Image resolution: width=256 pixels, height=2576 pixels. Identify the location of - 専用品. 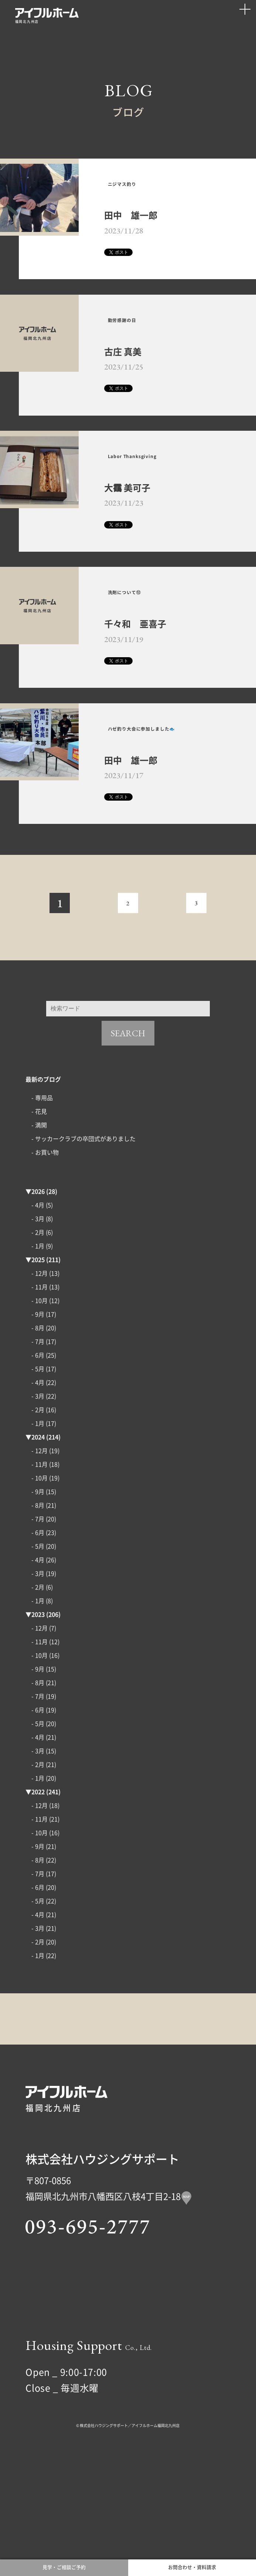
(42, 1185).